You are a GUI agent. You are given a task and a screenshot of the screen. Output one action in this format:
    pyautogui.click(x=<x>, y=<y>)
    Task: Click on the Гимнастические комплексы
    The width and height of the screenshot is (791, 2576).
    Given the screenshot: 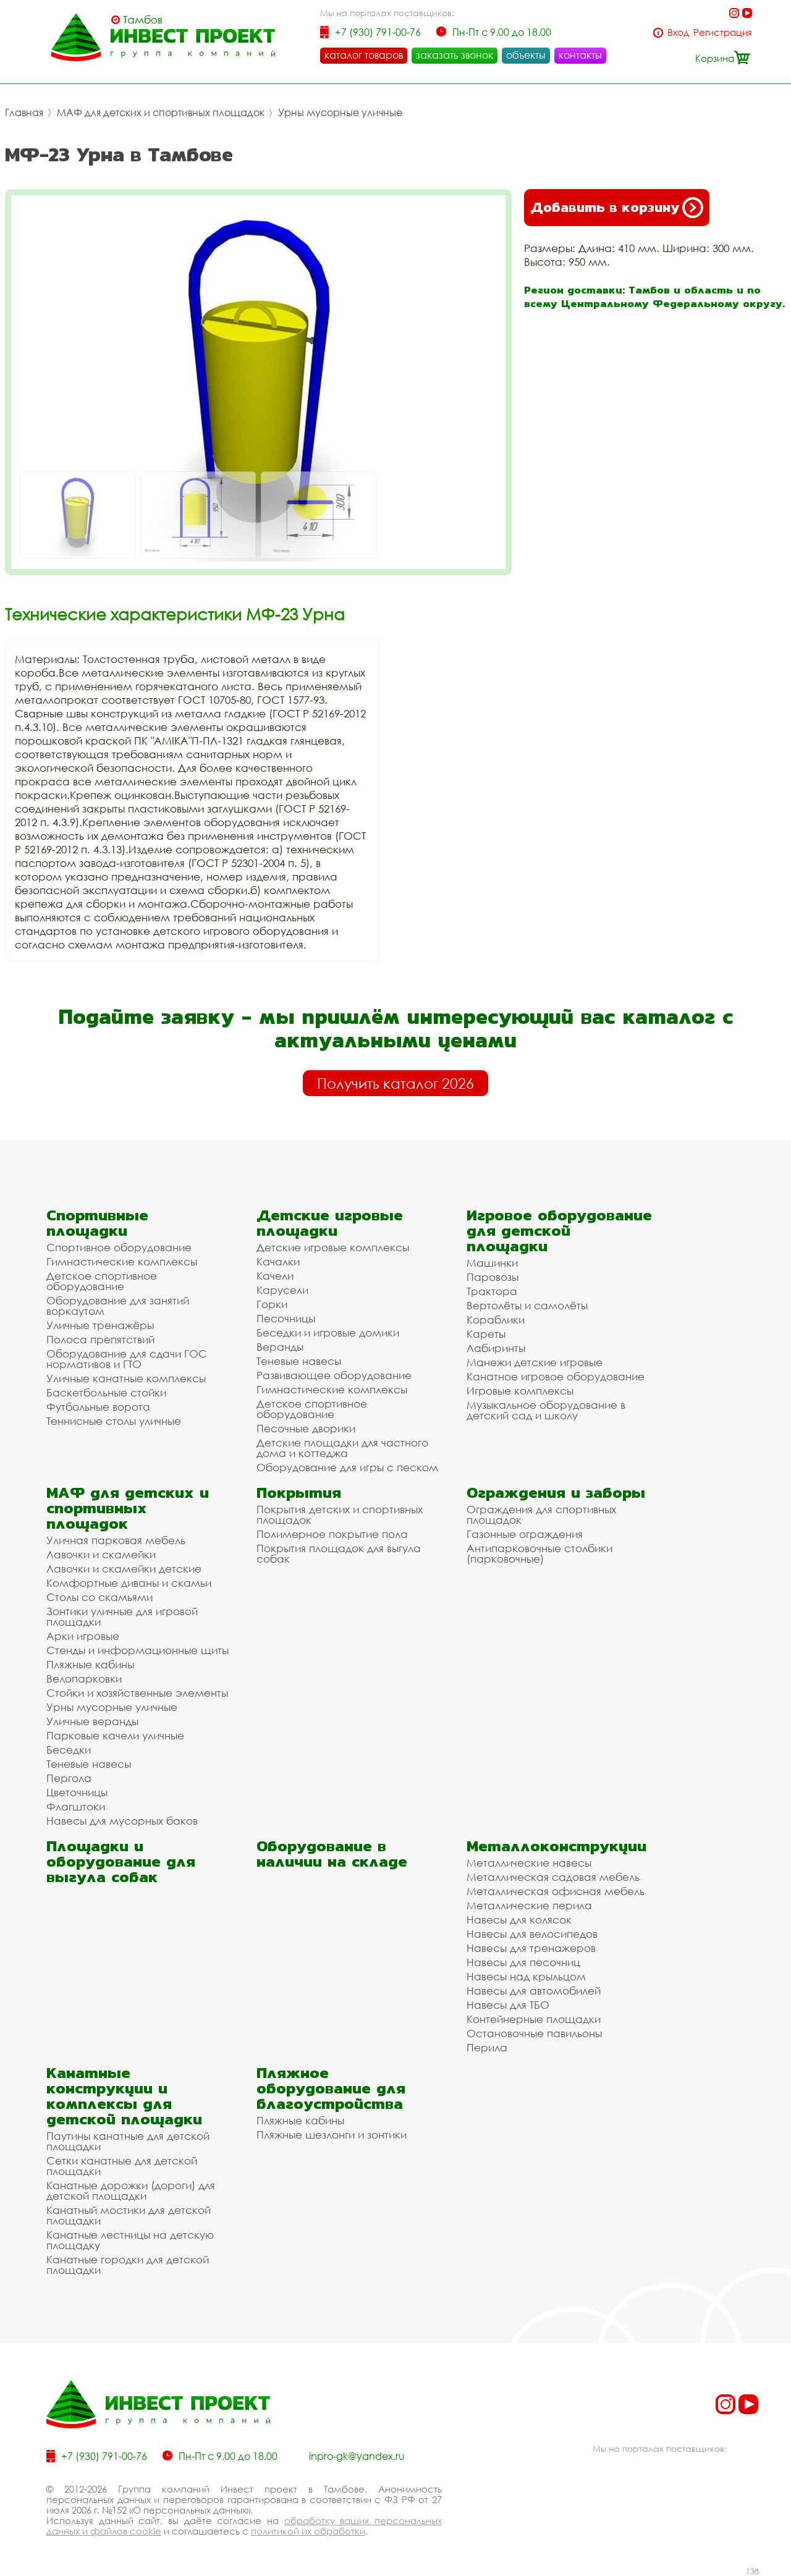 What is the action you would take?
    pyautogui.click(x=121, y=1261)
    